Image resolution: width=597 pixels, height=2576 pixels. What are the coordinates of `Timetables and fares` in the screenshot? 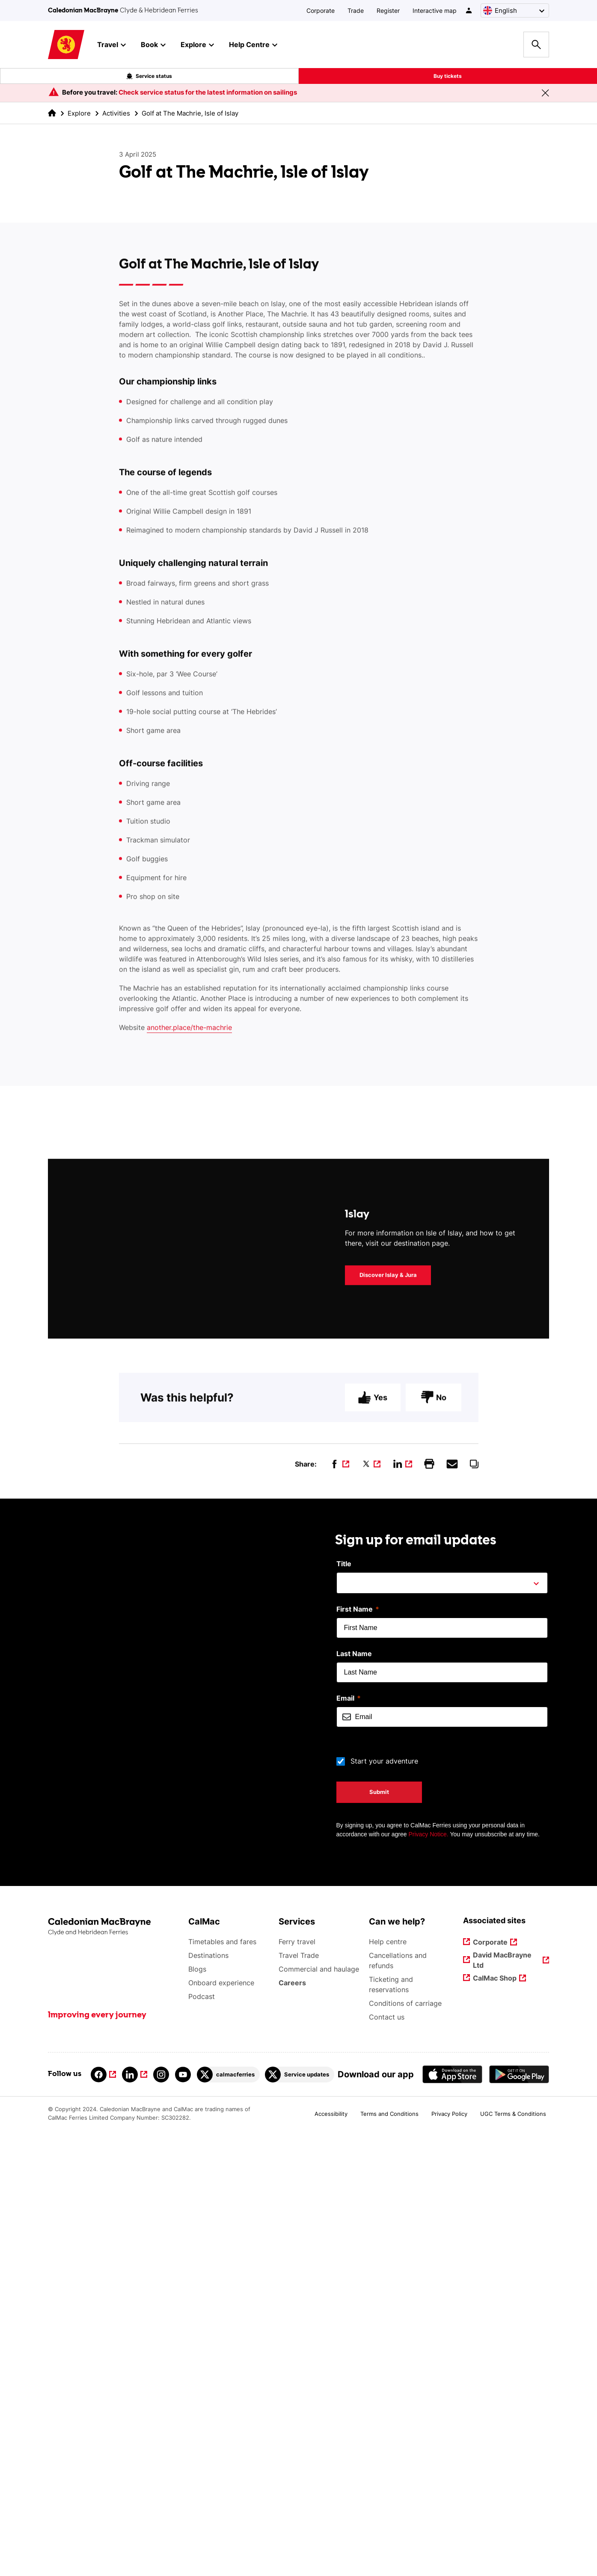 It's located at (222, 2383).